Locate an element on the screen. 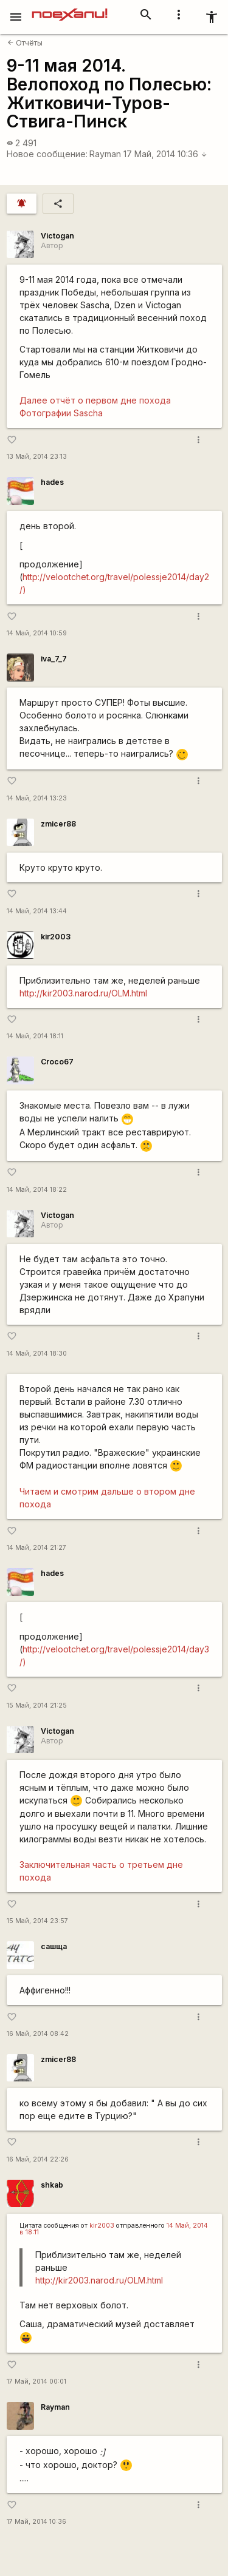 The width and height of the screenshot is (228, 2576). 17 Май, 2014 10:36 is located at coordinates (165, 154).